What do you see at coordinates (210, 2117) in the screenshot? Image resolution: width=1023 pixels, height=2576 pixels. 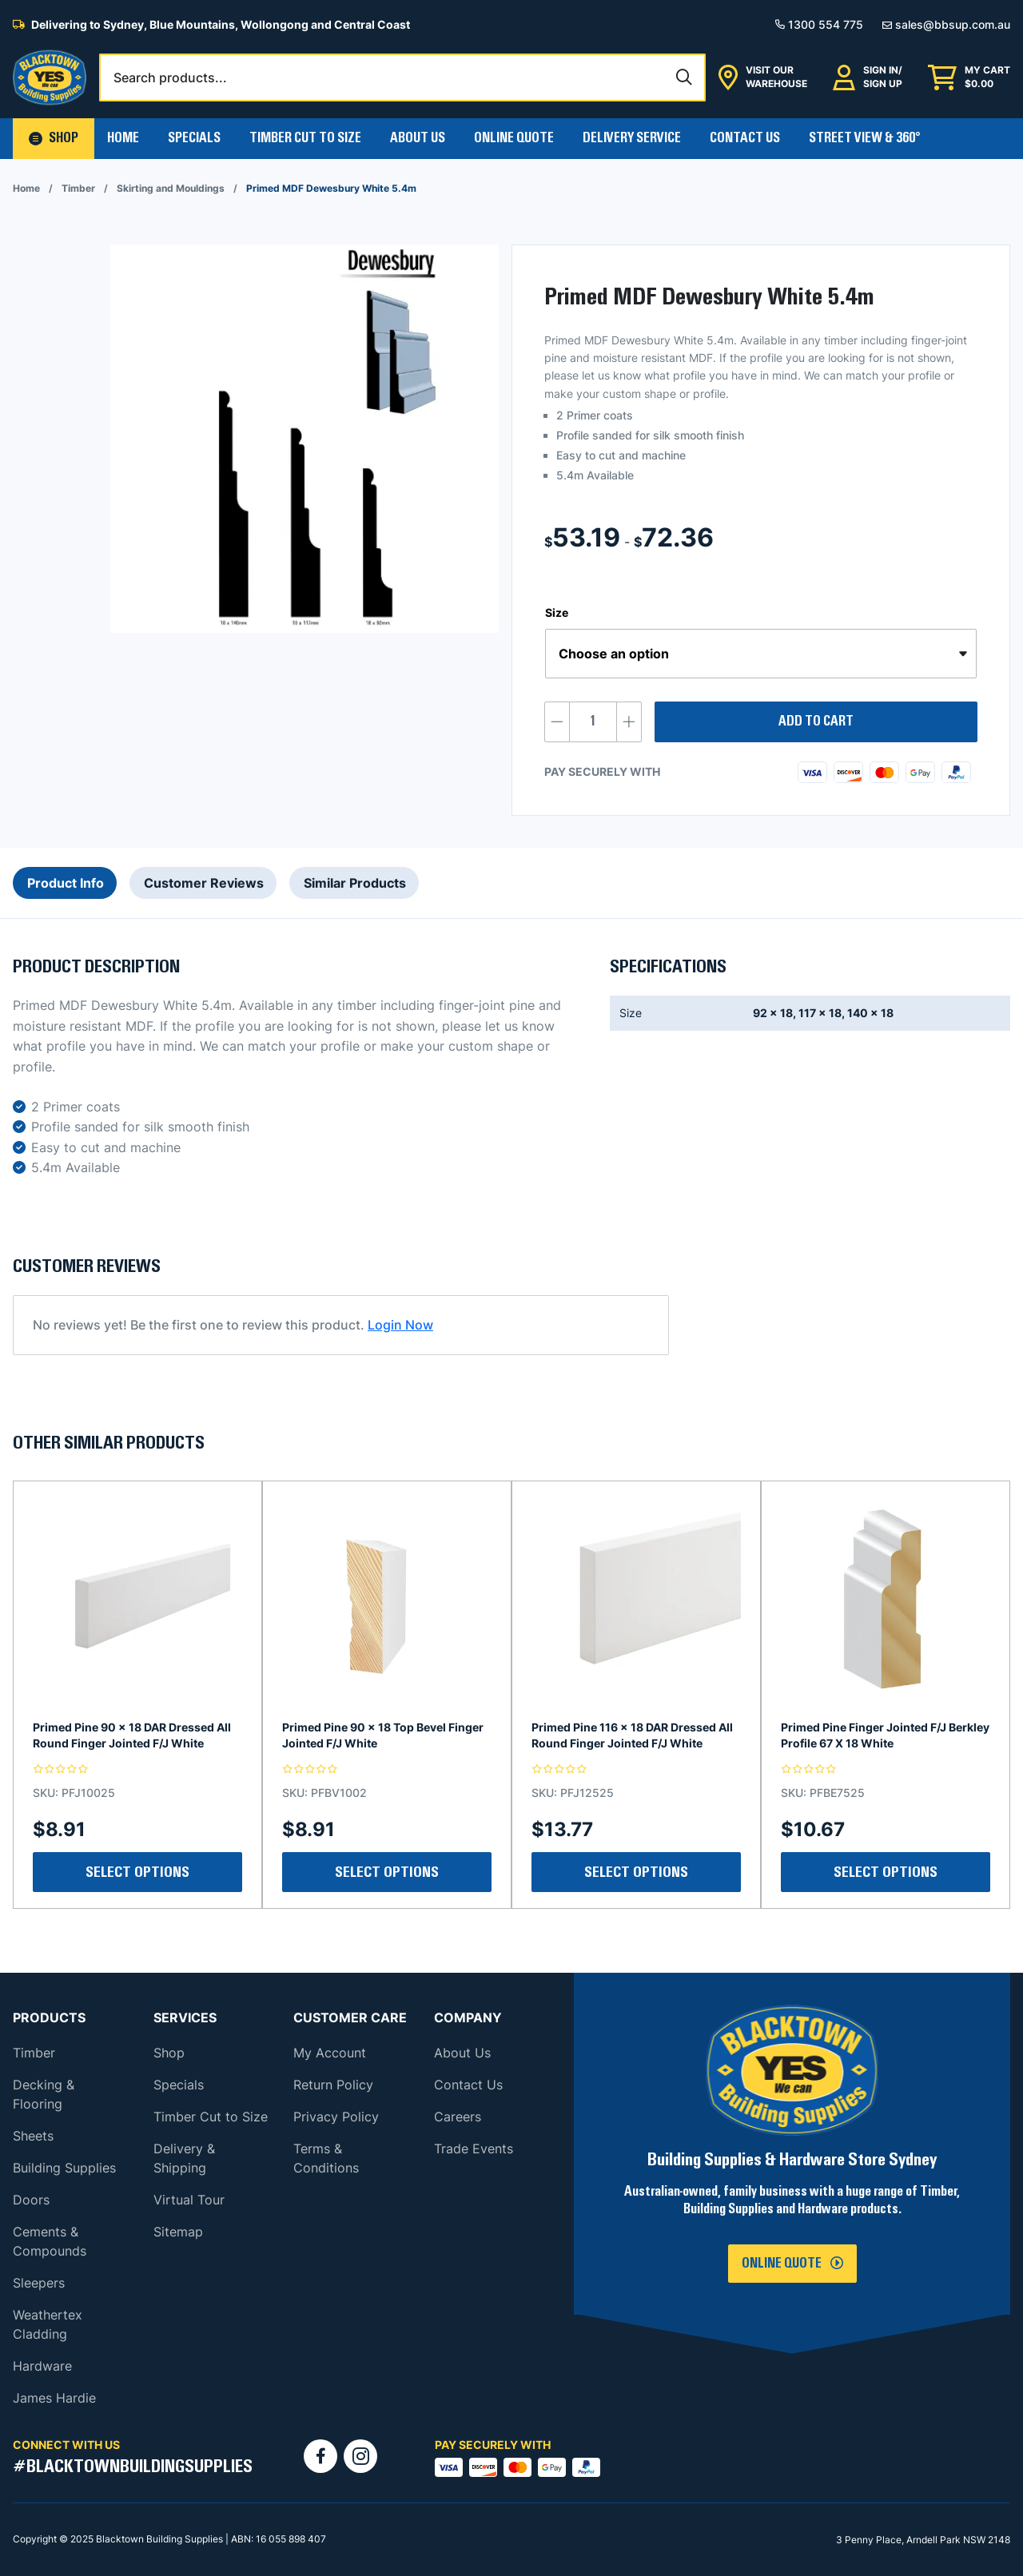 I see `Timber Cut to Size` at bounding box center [210, 2117].